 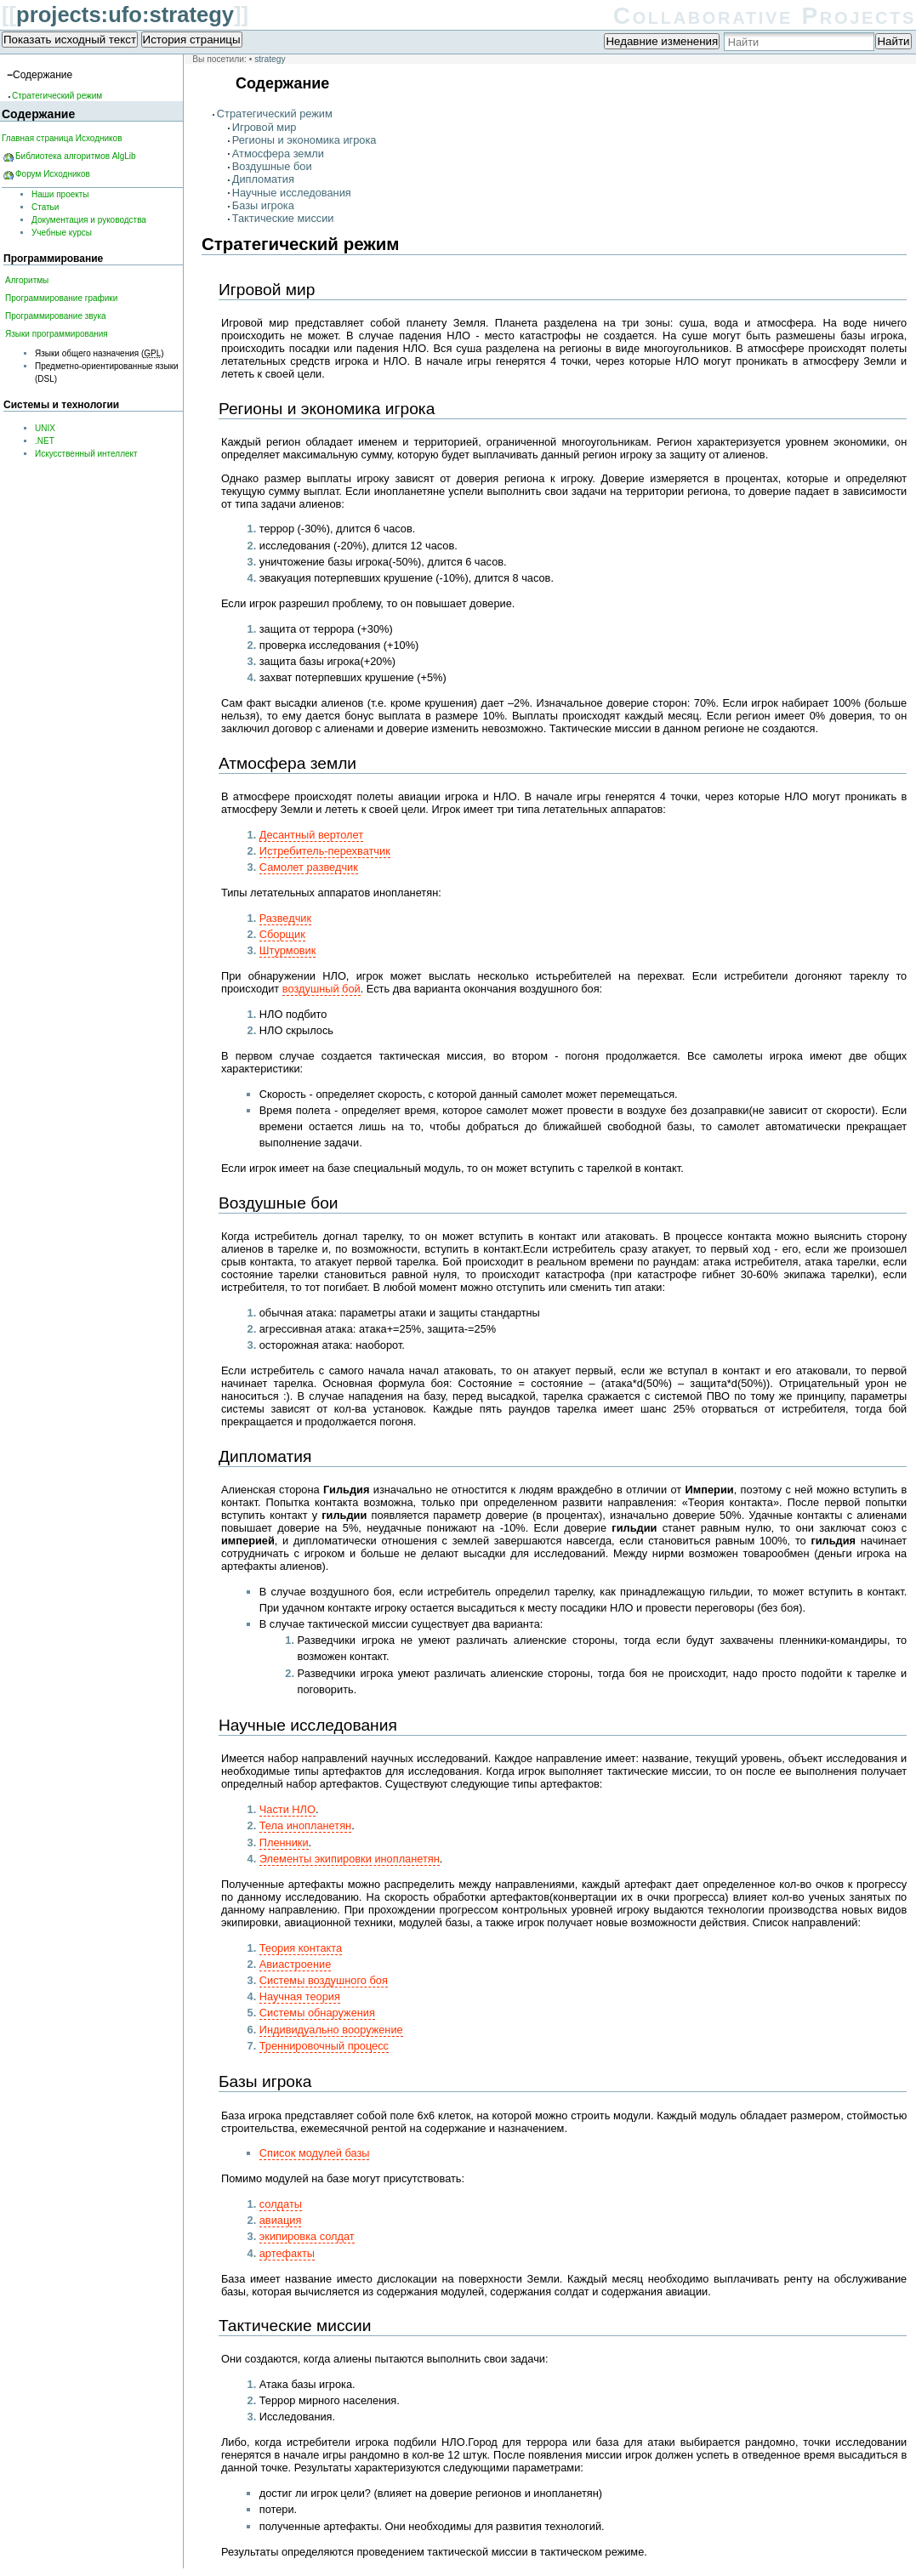 What do you see at coordinates (323, 1980) in the screenshot?
I see `Системы воздушного боя` at bounding box center [323, 1980].